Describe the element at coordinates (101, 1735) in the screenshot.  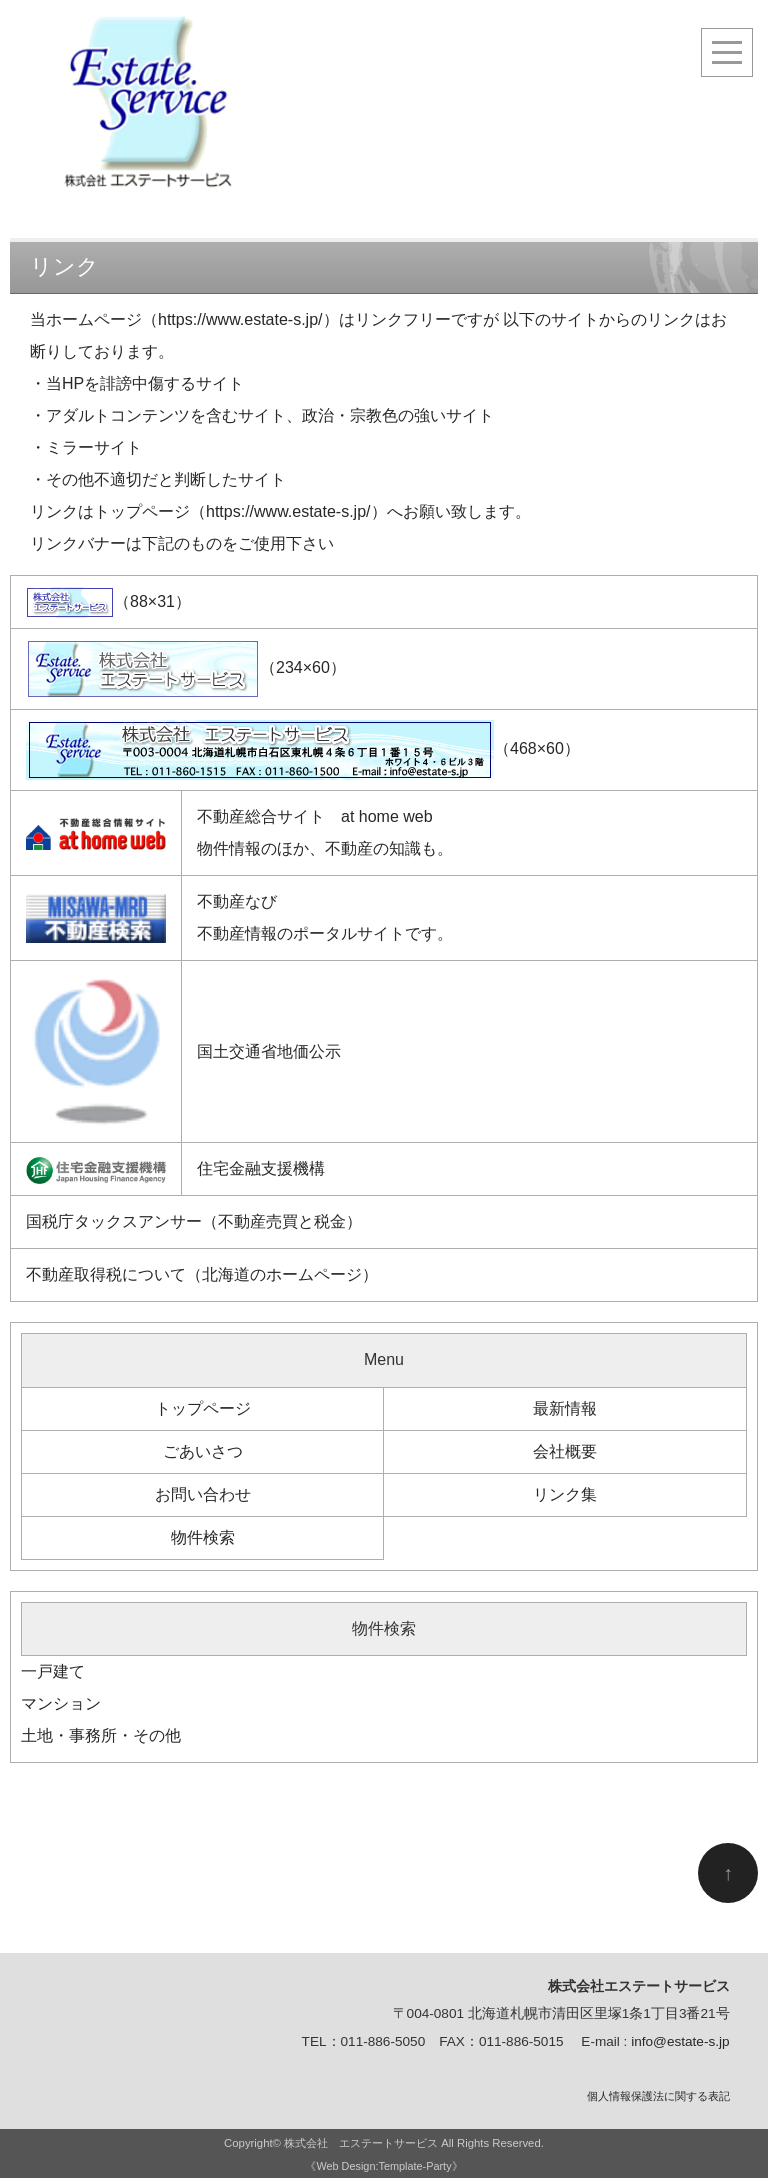
I see `土地・事務所・その他` at that location.